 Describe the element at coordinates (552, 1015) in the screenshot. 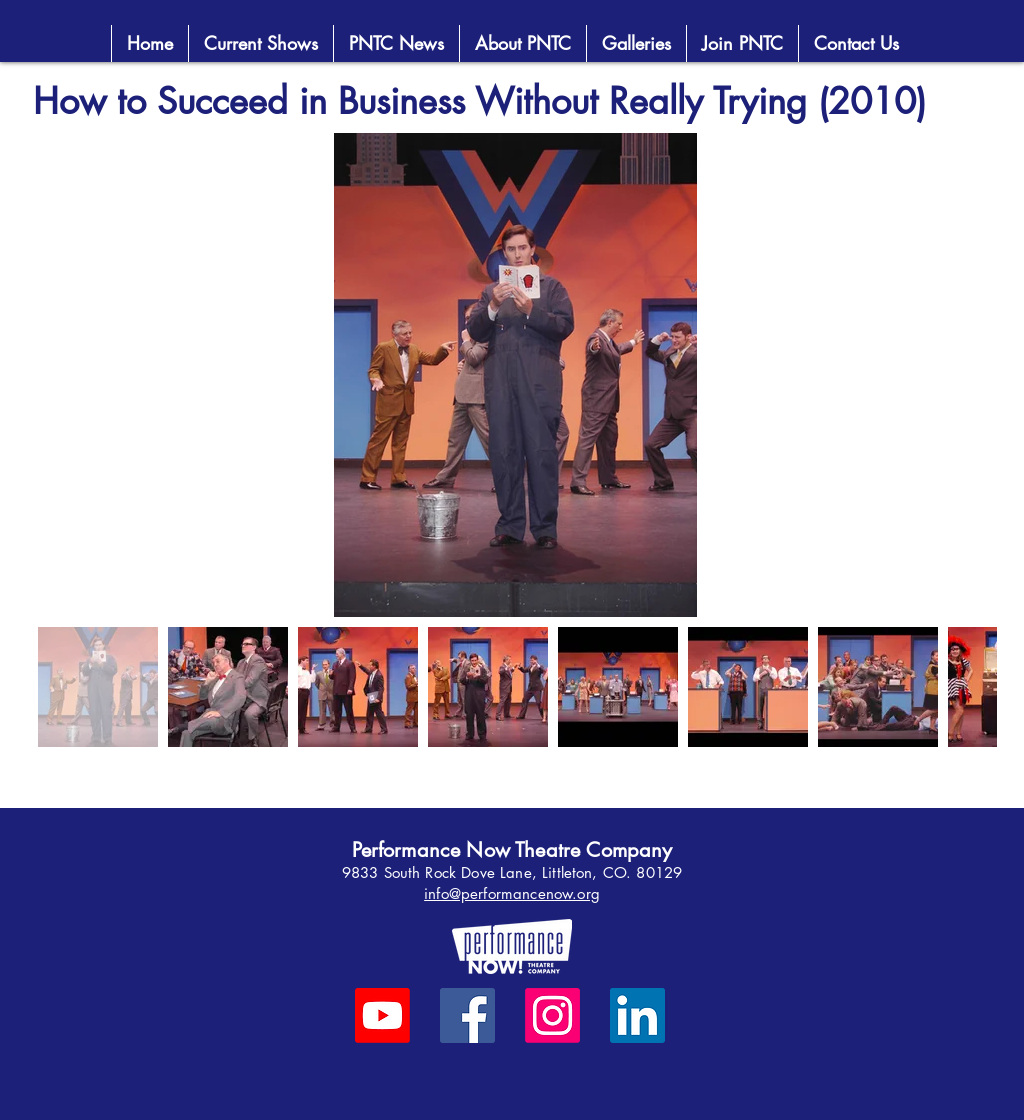

I see `[Instagram]` at that location.